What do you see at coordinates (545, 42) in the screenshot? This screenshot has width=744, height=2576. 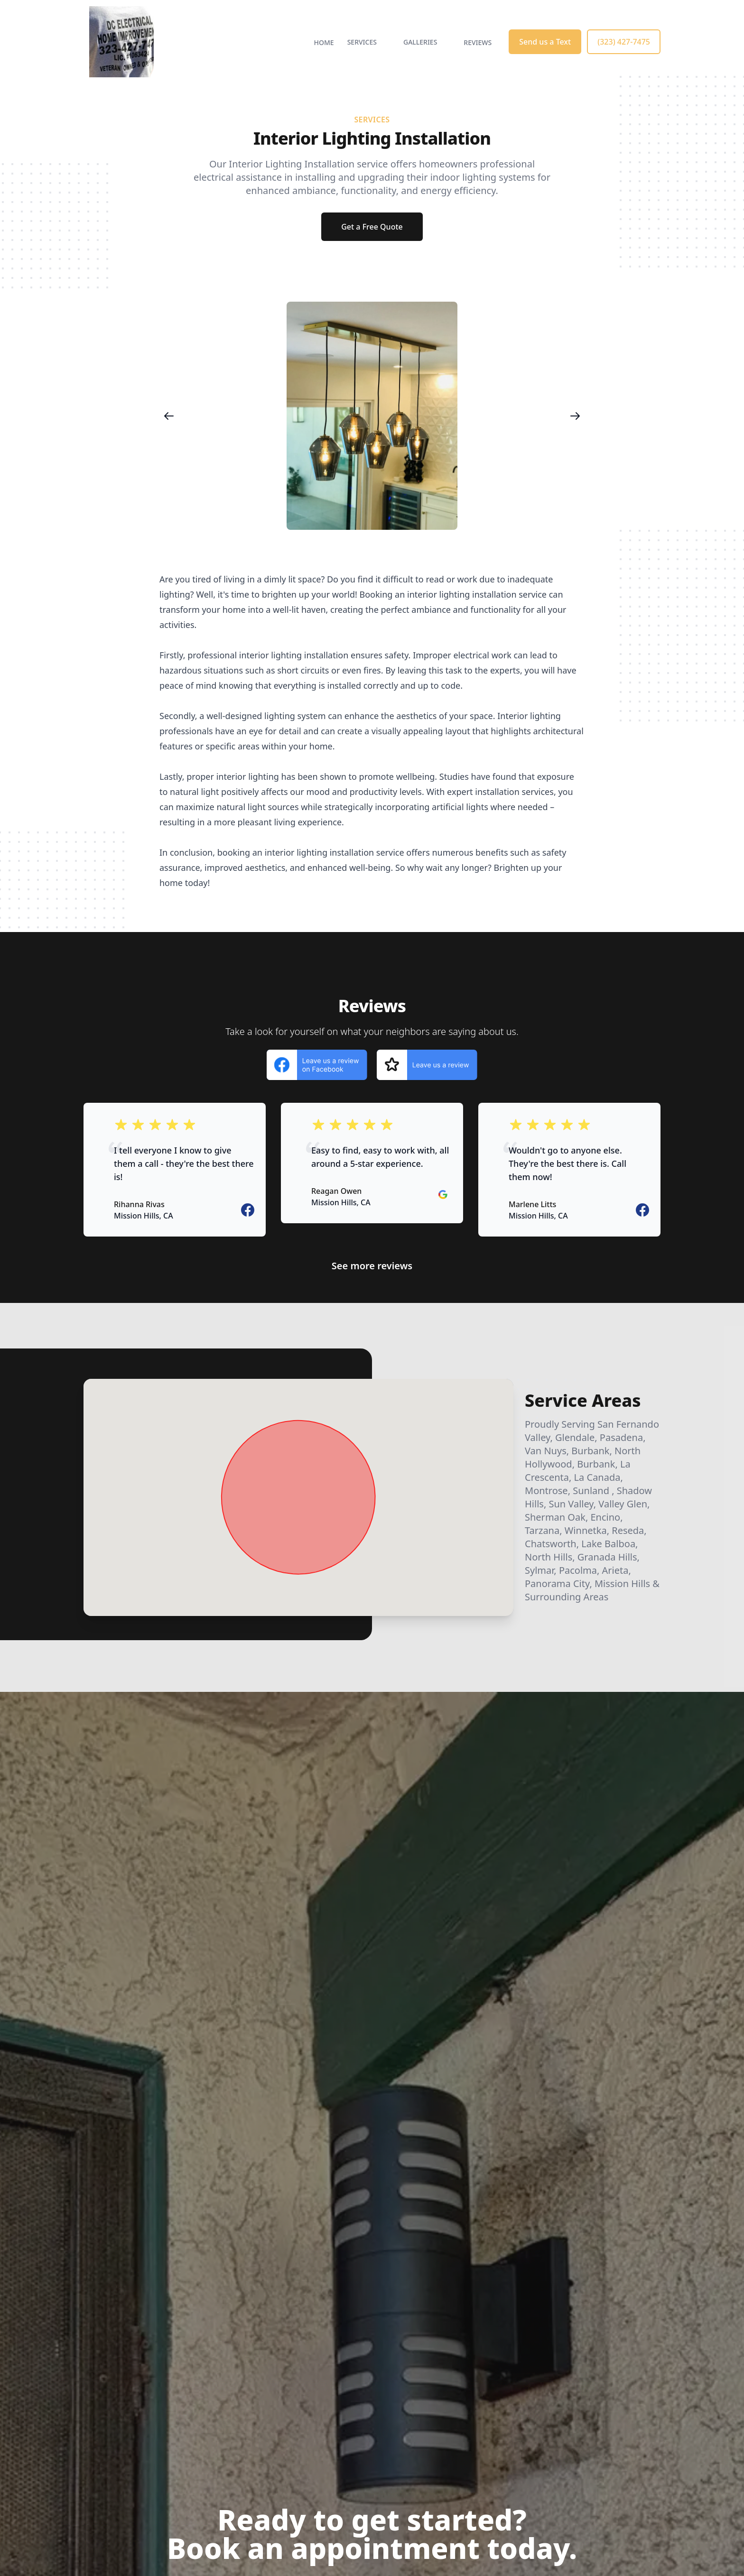 I see `Send us a Text` at bounding box center [545, 42].